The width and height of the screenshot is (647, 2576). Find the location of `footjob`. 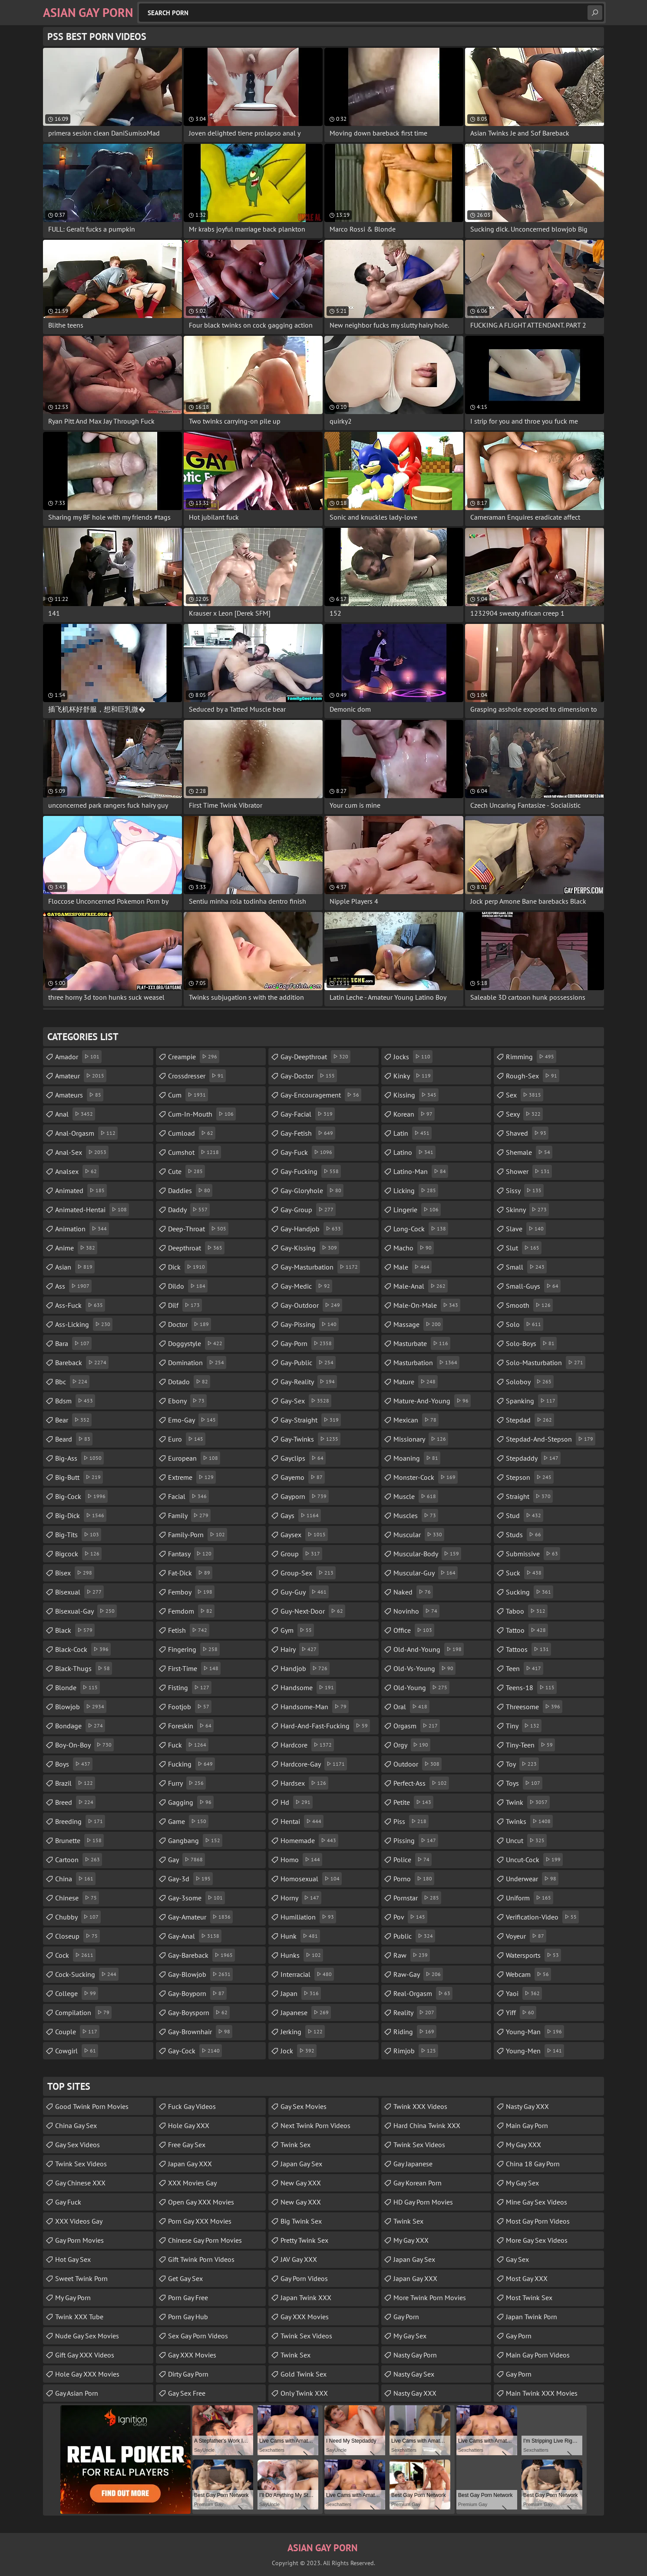

footjob is located at coordinates (189, 1706).